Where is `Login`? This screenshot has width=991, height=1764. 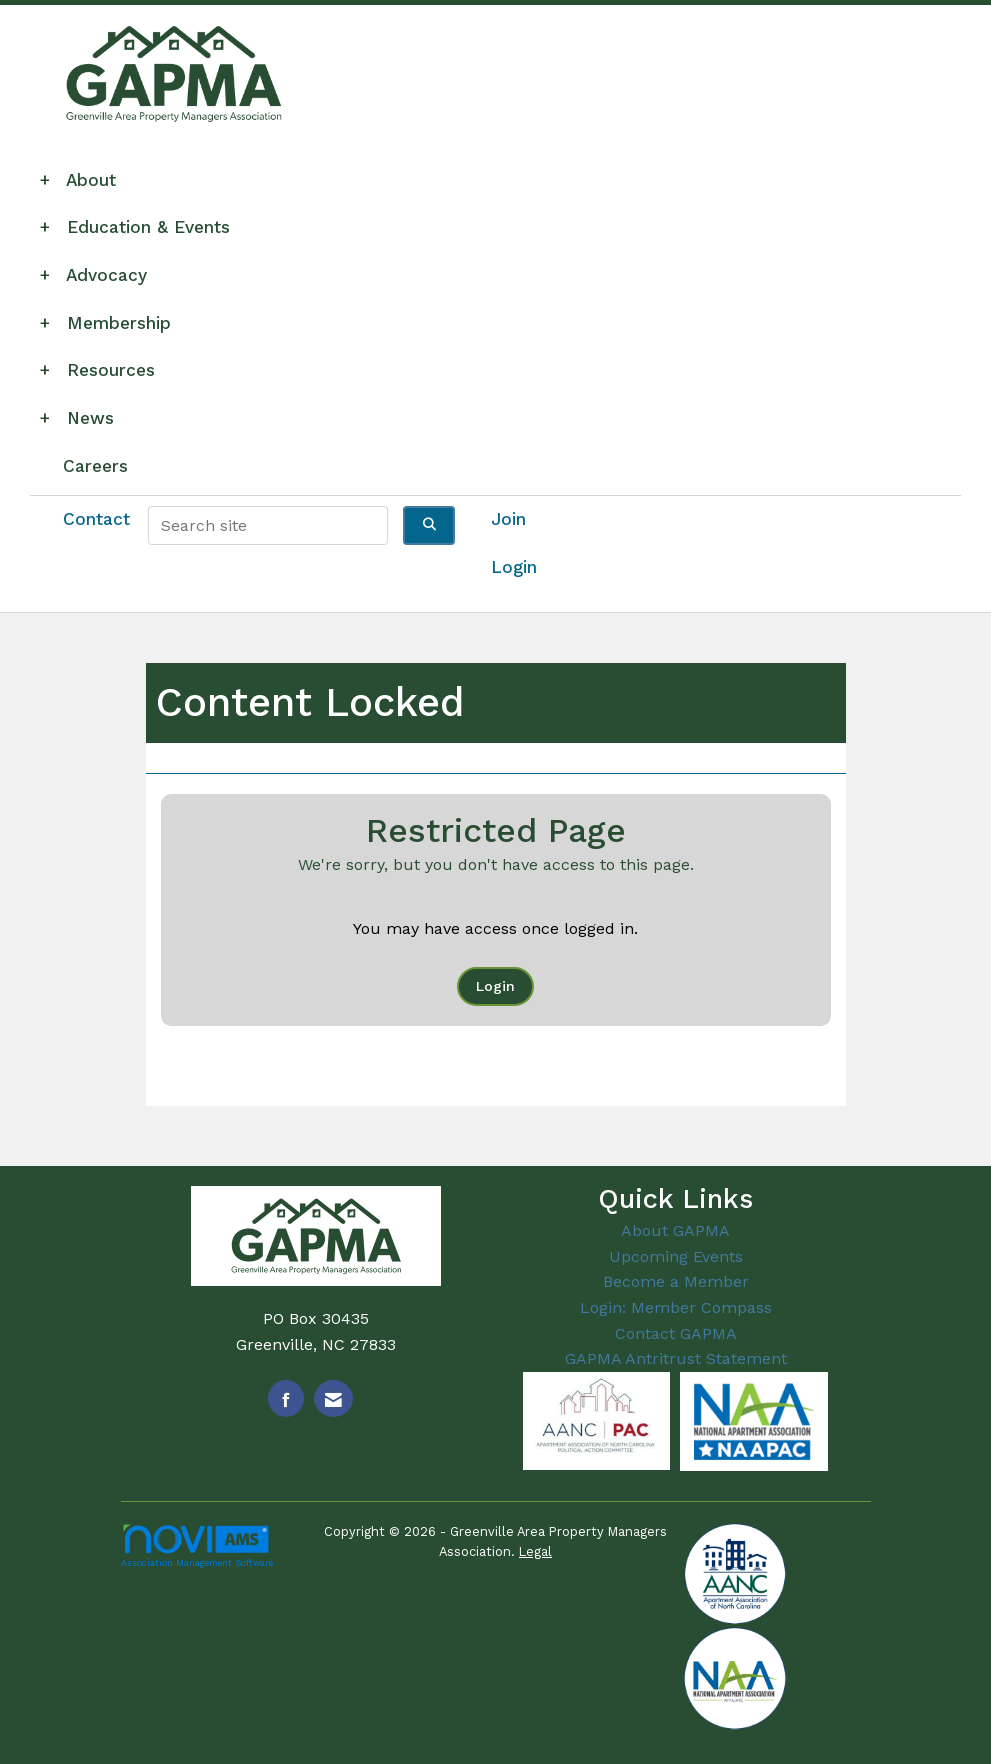 Login is located at coordinates (495, 986).